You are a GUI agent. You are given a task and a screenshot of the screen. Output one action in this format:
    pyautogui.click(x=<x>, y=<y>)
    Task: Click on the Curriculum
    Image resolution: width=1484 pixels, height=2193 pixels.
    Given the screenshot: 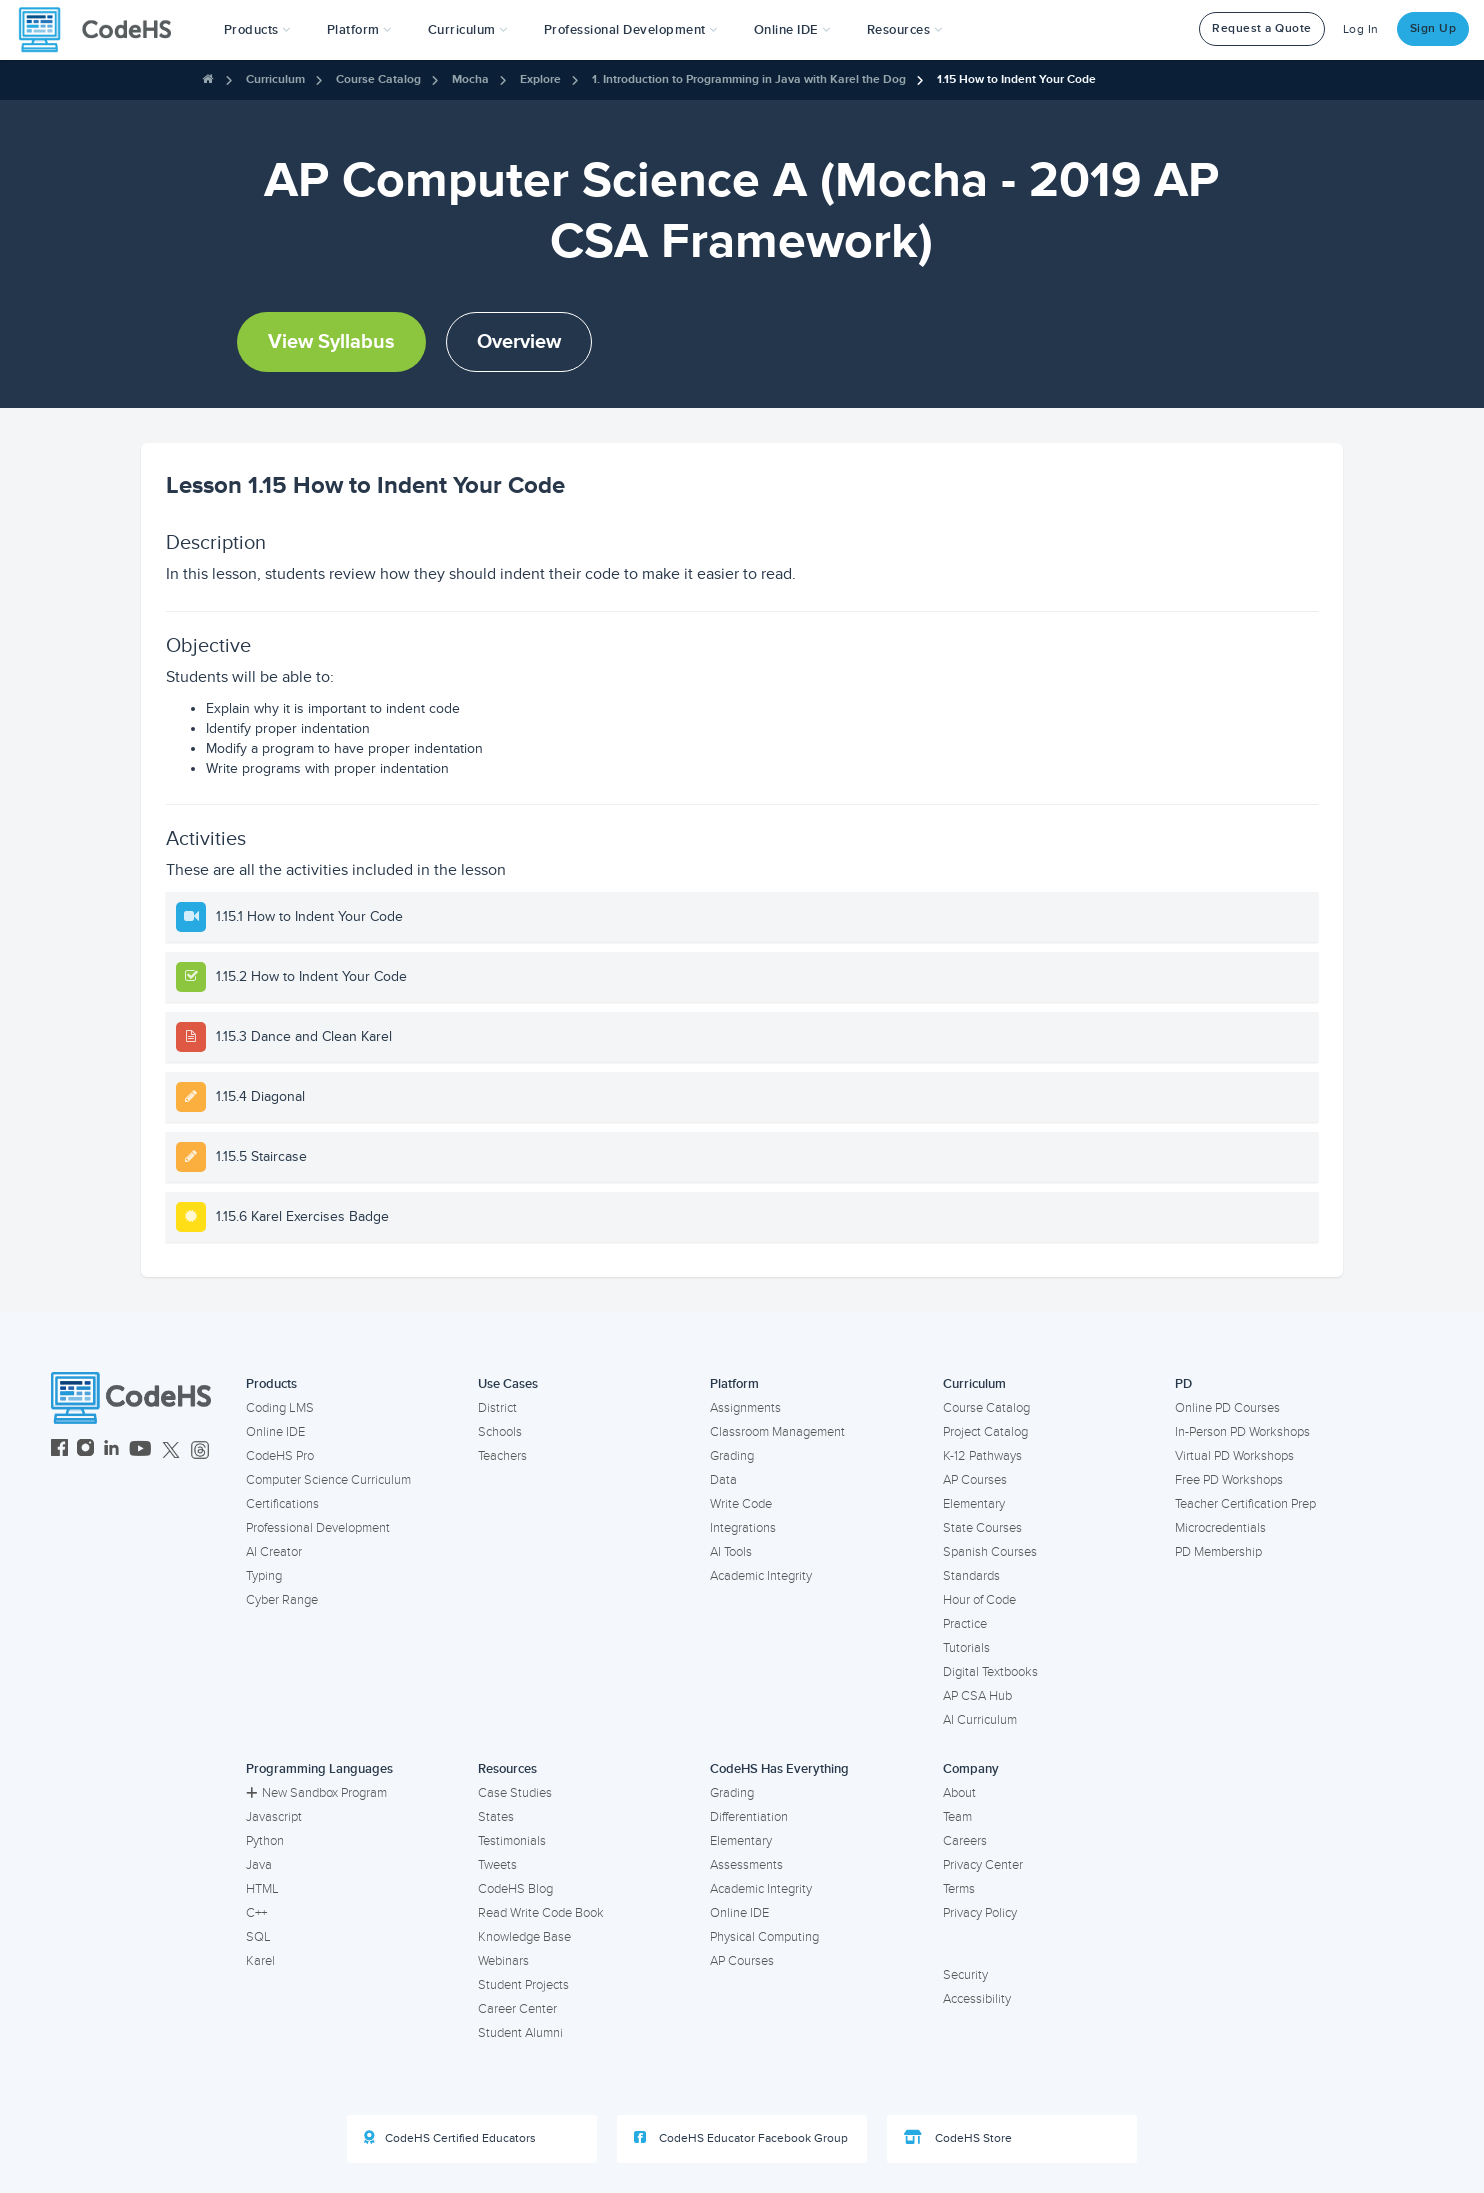 What is the action you would take?
    pyautogui.click(x=275, y=79)
    